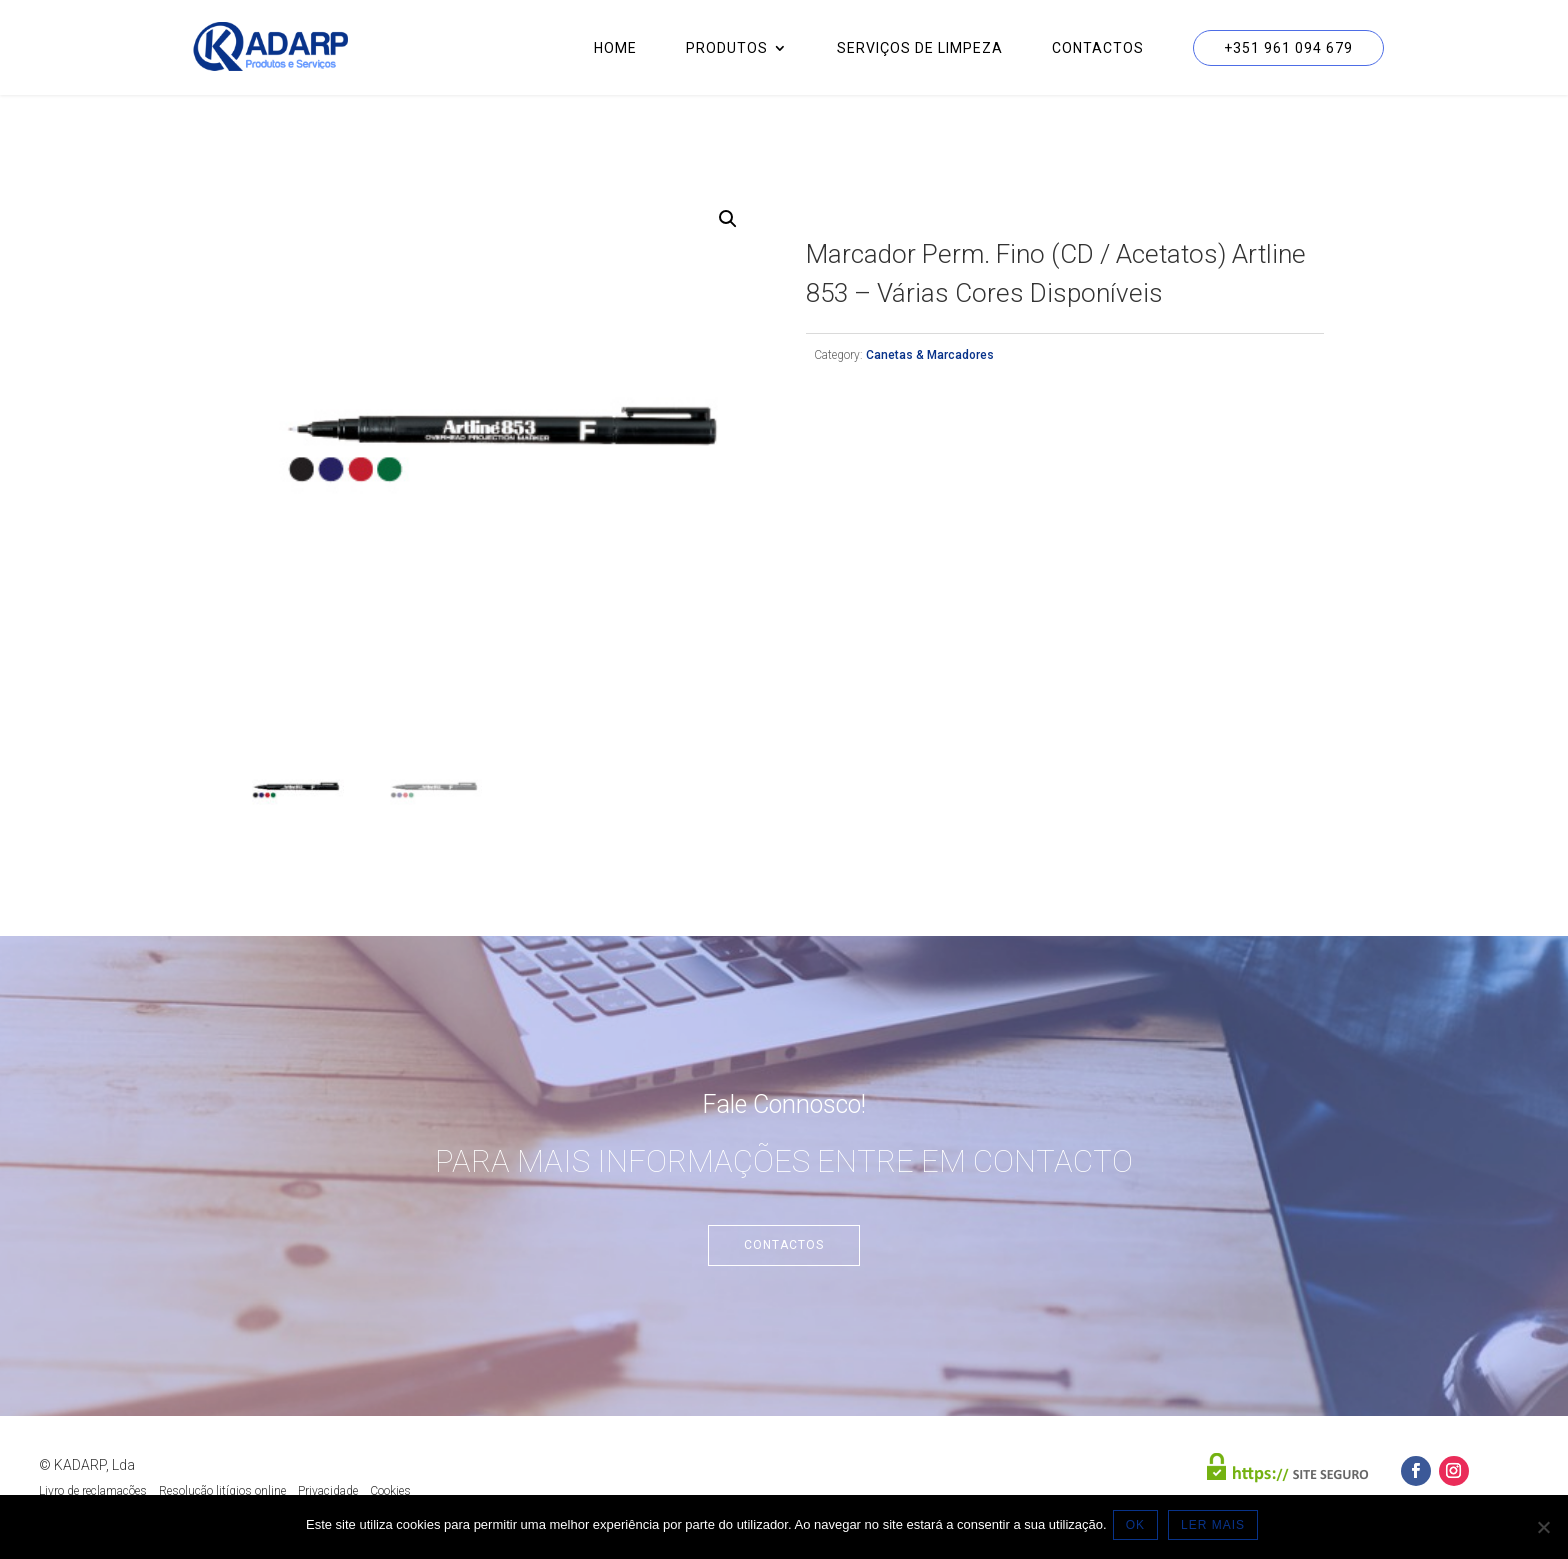 The height and width of the screenshot is (1559, 1568). Describe the element at coordinates (1098, 48) in the screenshot. I see `Contactos` at that location.